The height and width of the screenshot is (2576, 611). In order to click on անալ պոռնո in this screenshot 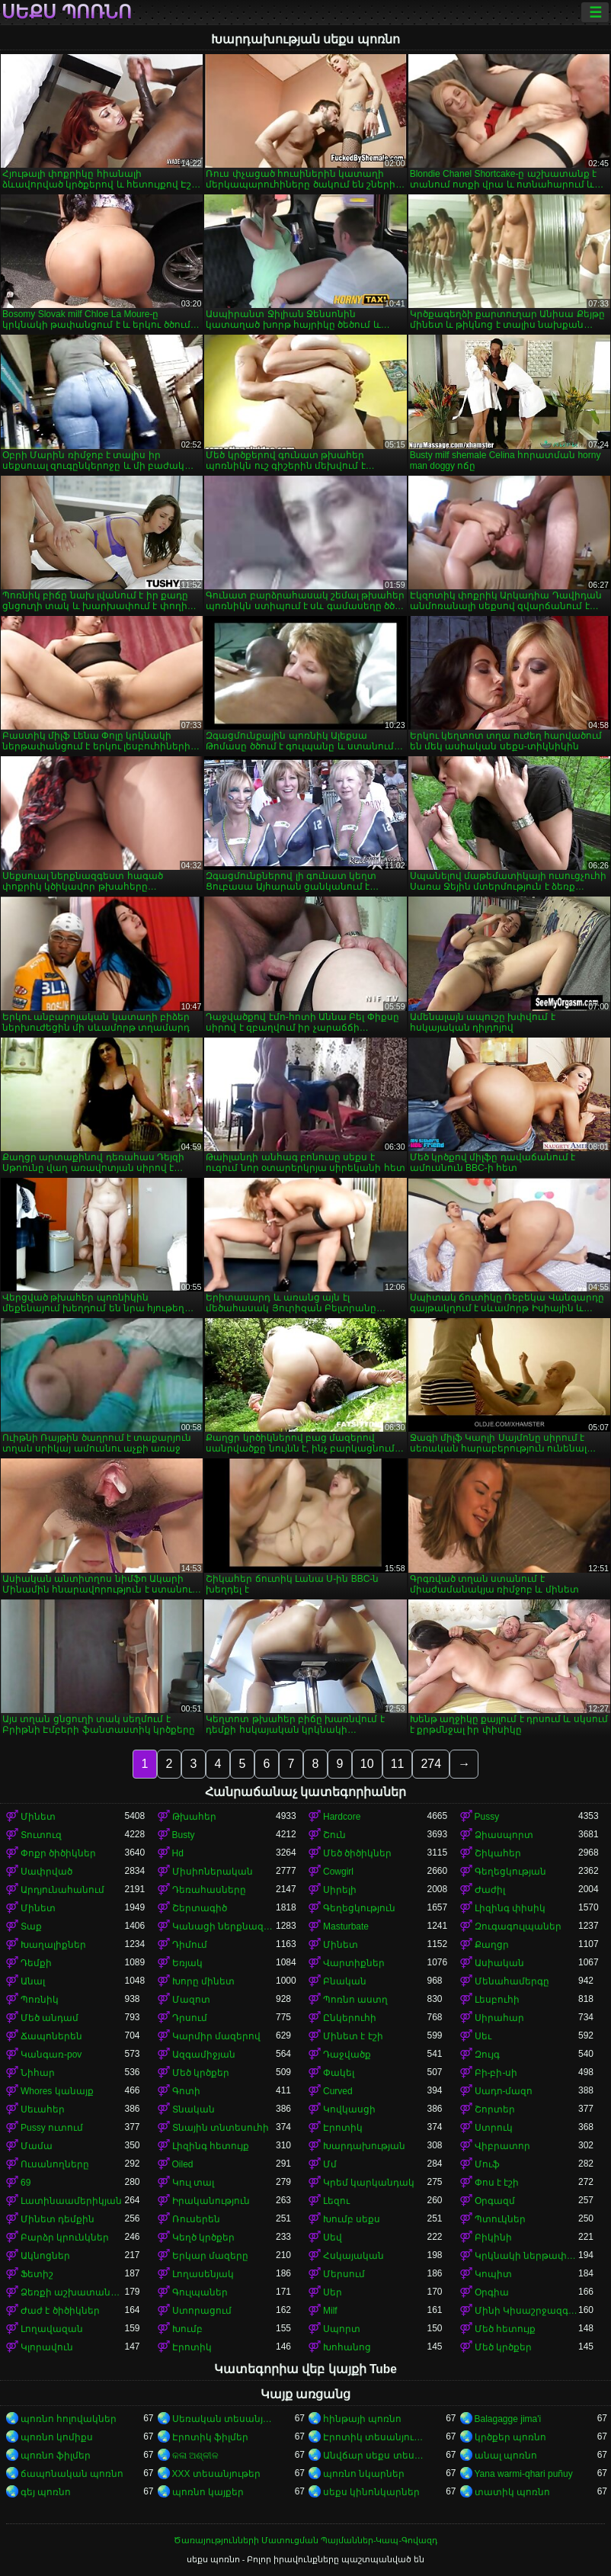, I will do `click(506, 2455)`.